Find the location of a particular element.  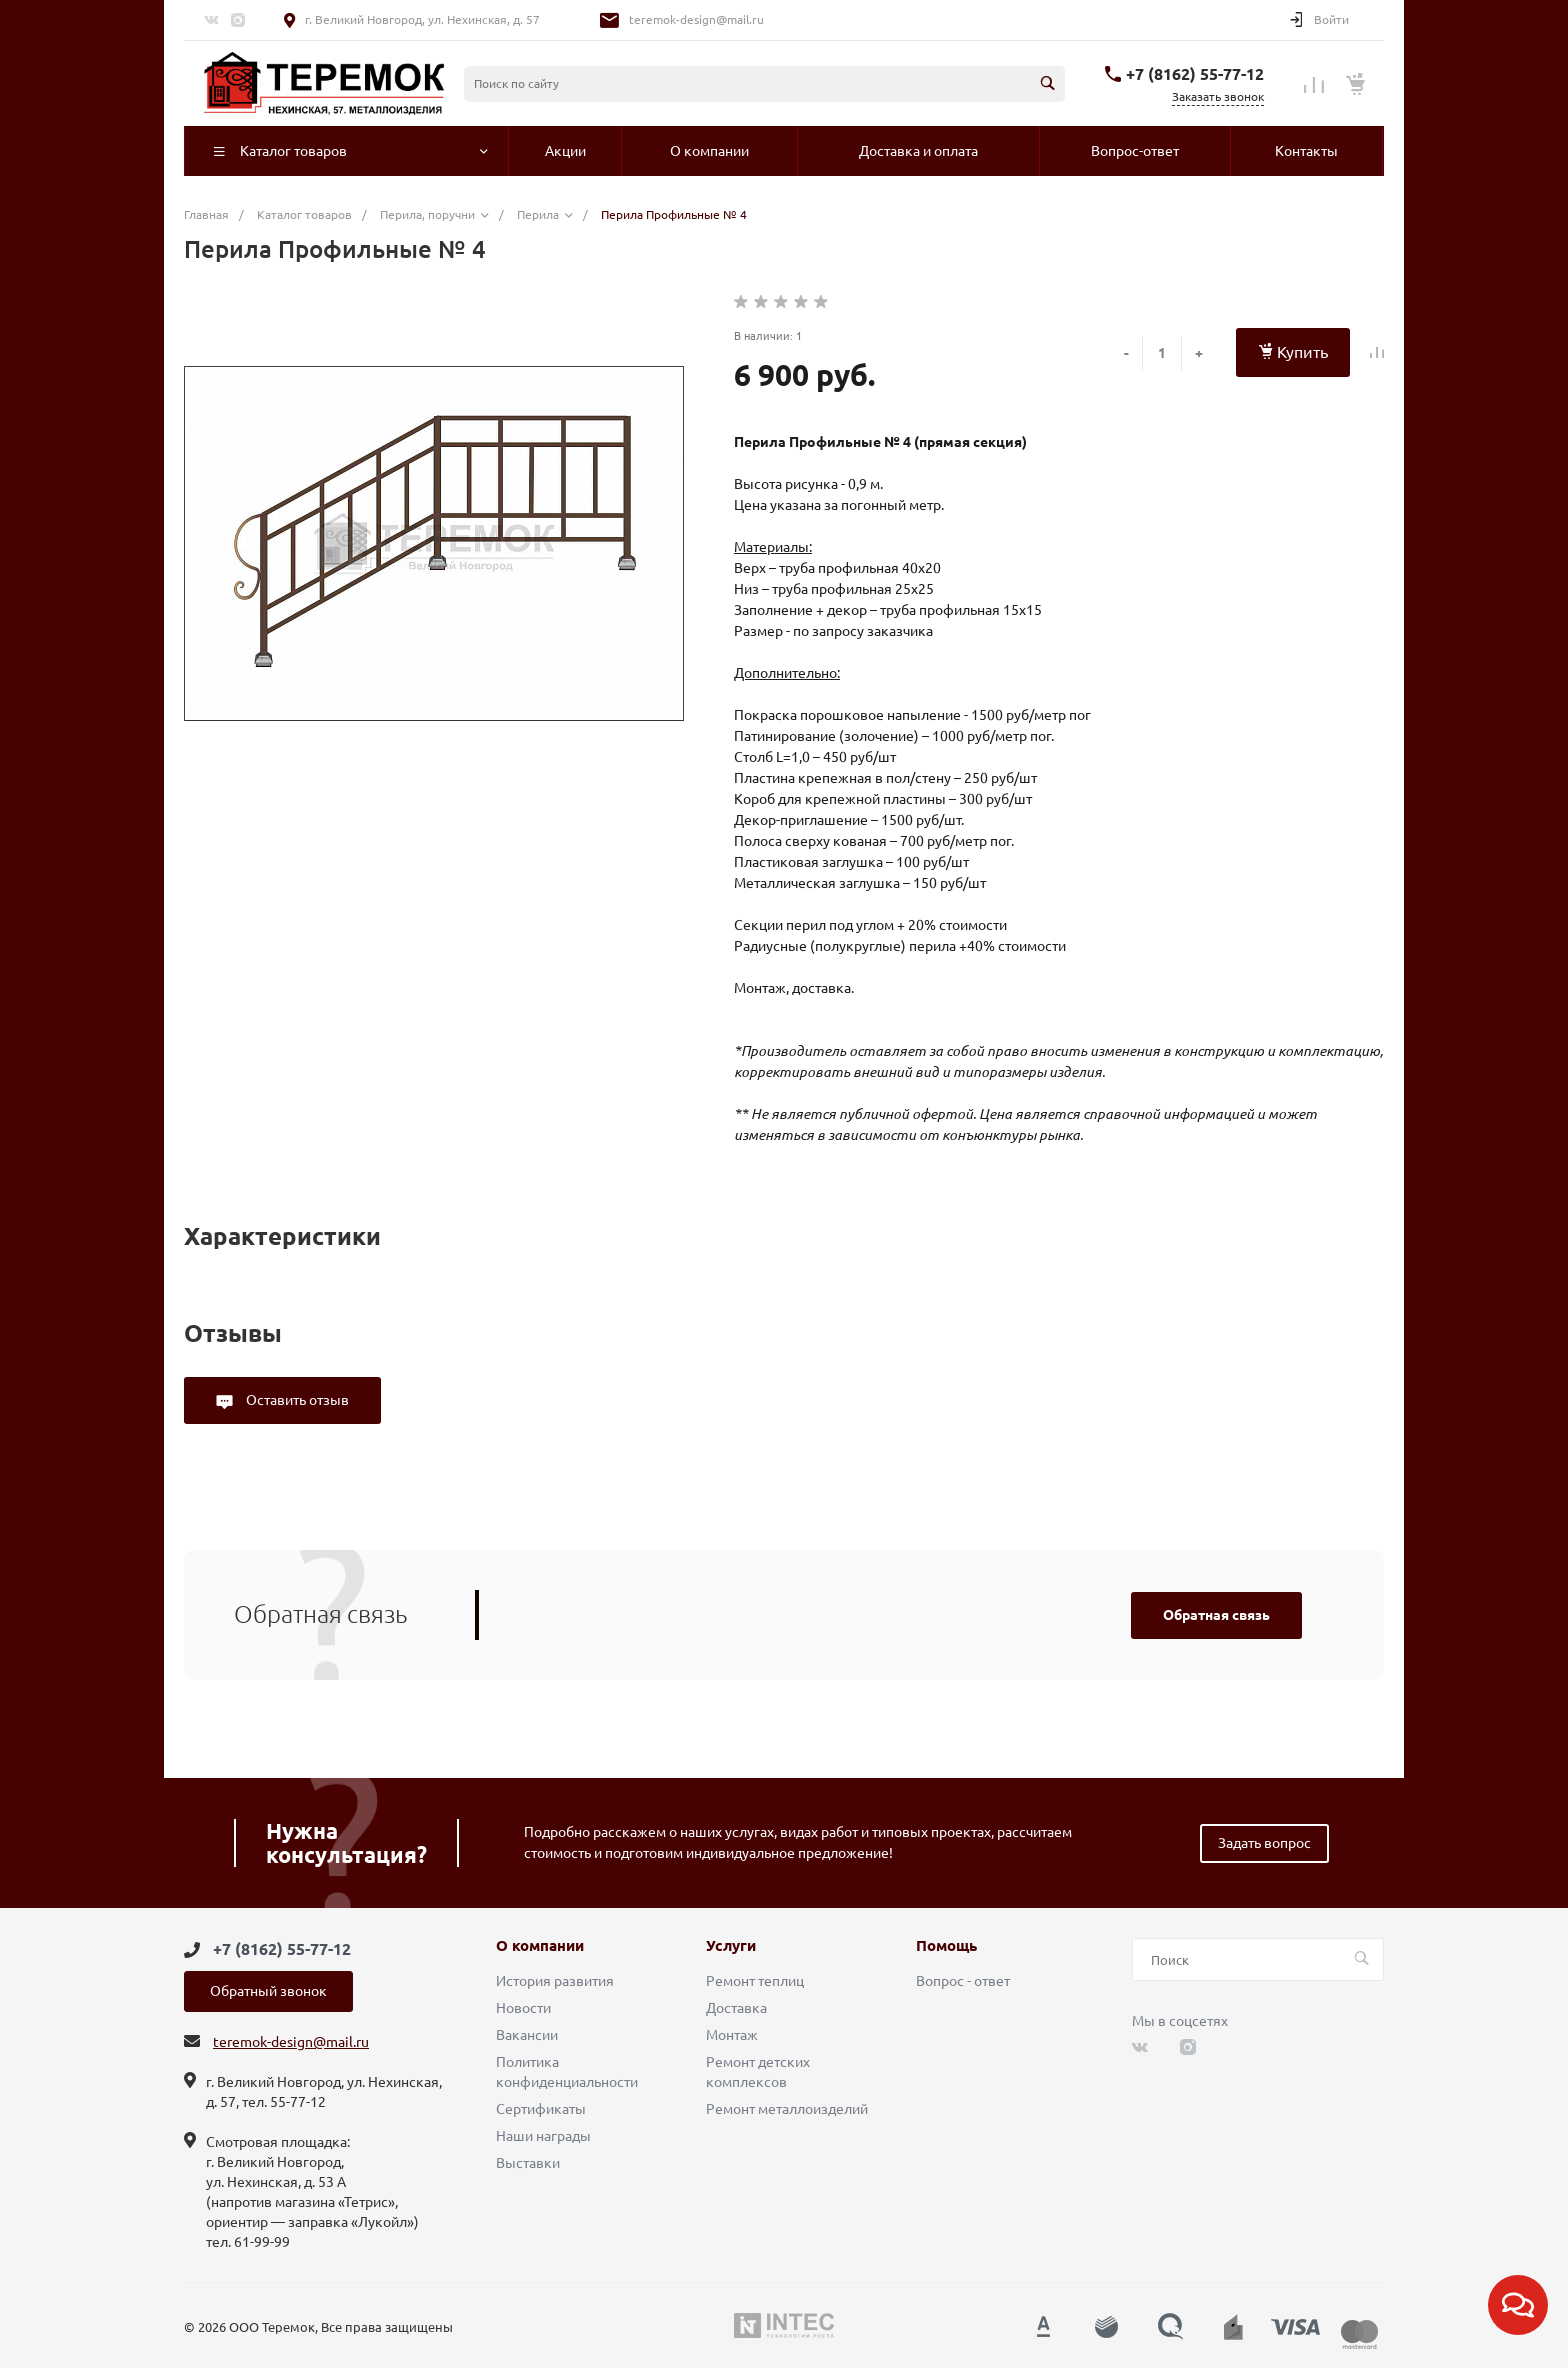

Оставить отзыв is located at coordinates (296, 1400).